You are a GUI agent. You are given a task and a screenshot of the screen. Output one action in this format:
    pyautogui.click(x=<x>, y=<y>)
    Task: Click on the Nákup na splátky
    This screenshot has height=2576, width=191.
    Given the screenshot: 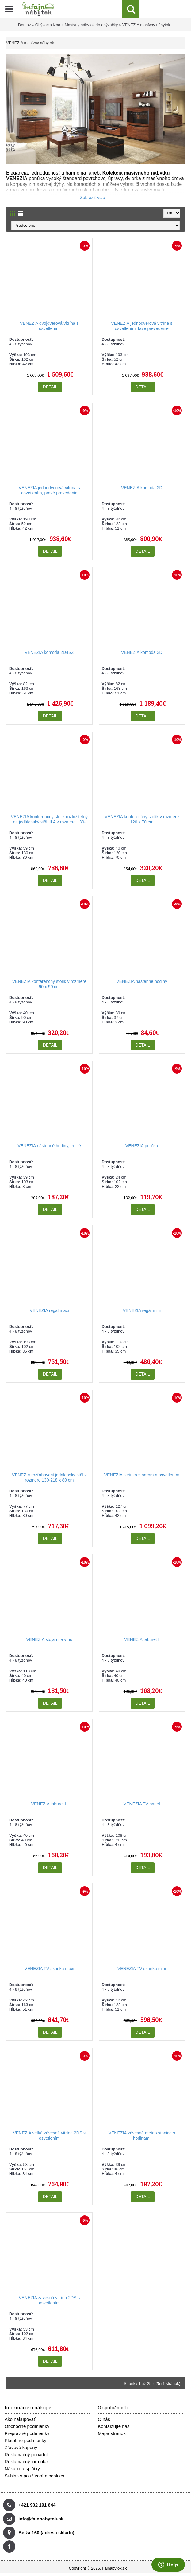 What is the action you would take?
    pyautogui.click(x=22, y=2468)
    